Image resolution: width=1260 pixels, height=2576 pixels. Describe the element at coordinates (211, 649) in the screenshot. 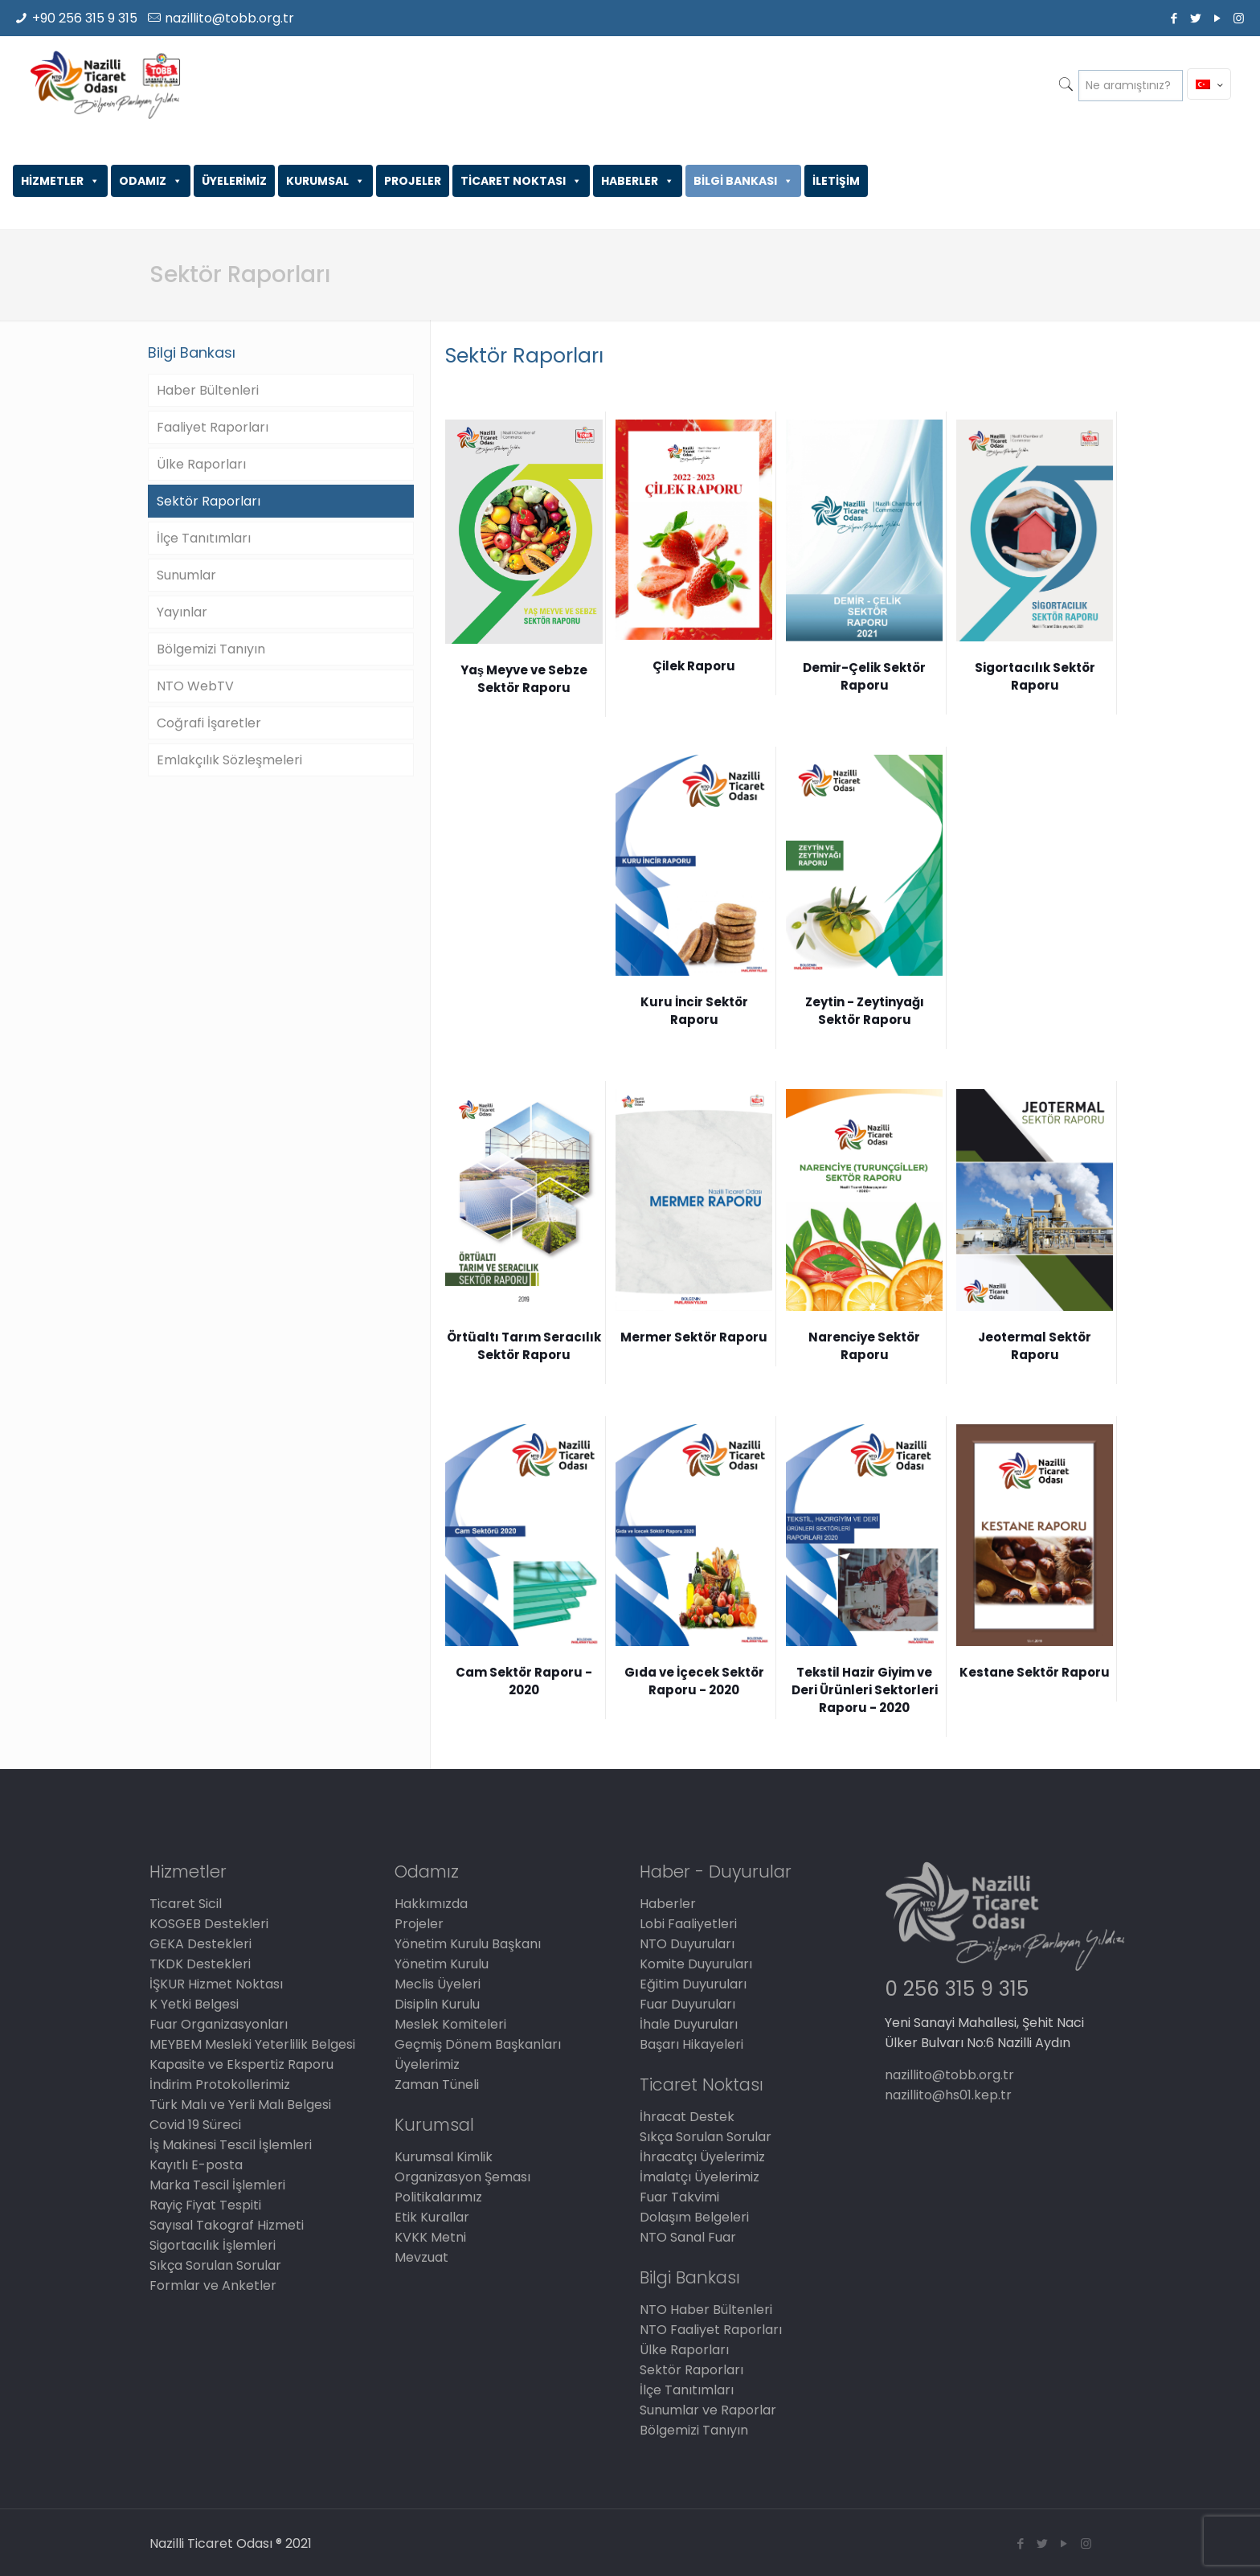

I see `Bölgemizi Tanıyın` at that location.